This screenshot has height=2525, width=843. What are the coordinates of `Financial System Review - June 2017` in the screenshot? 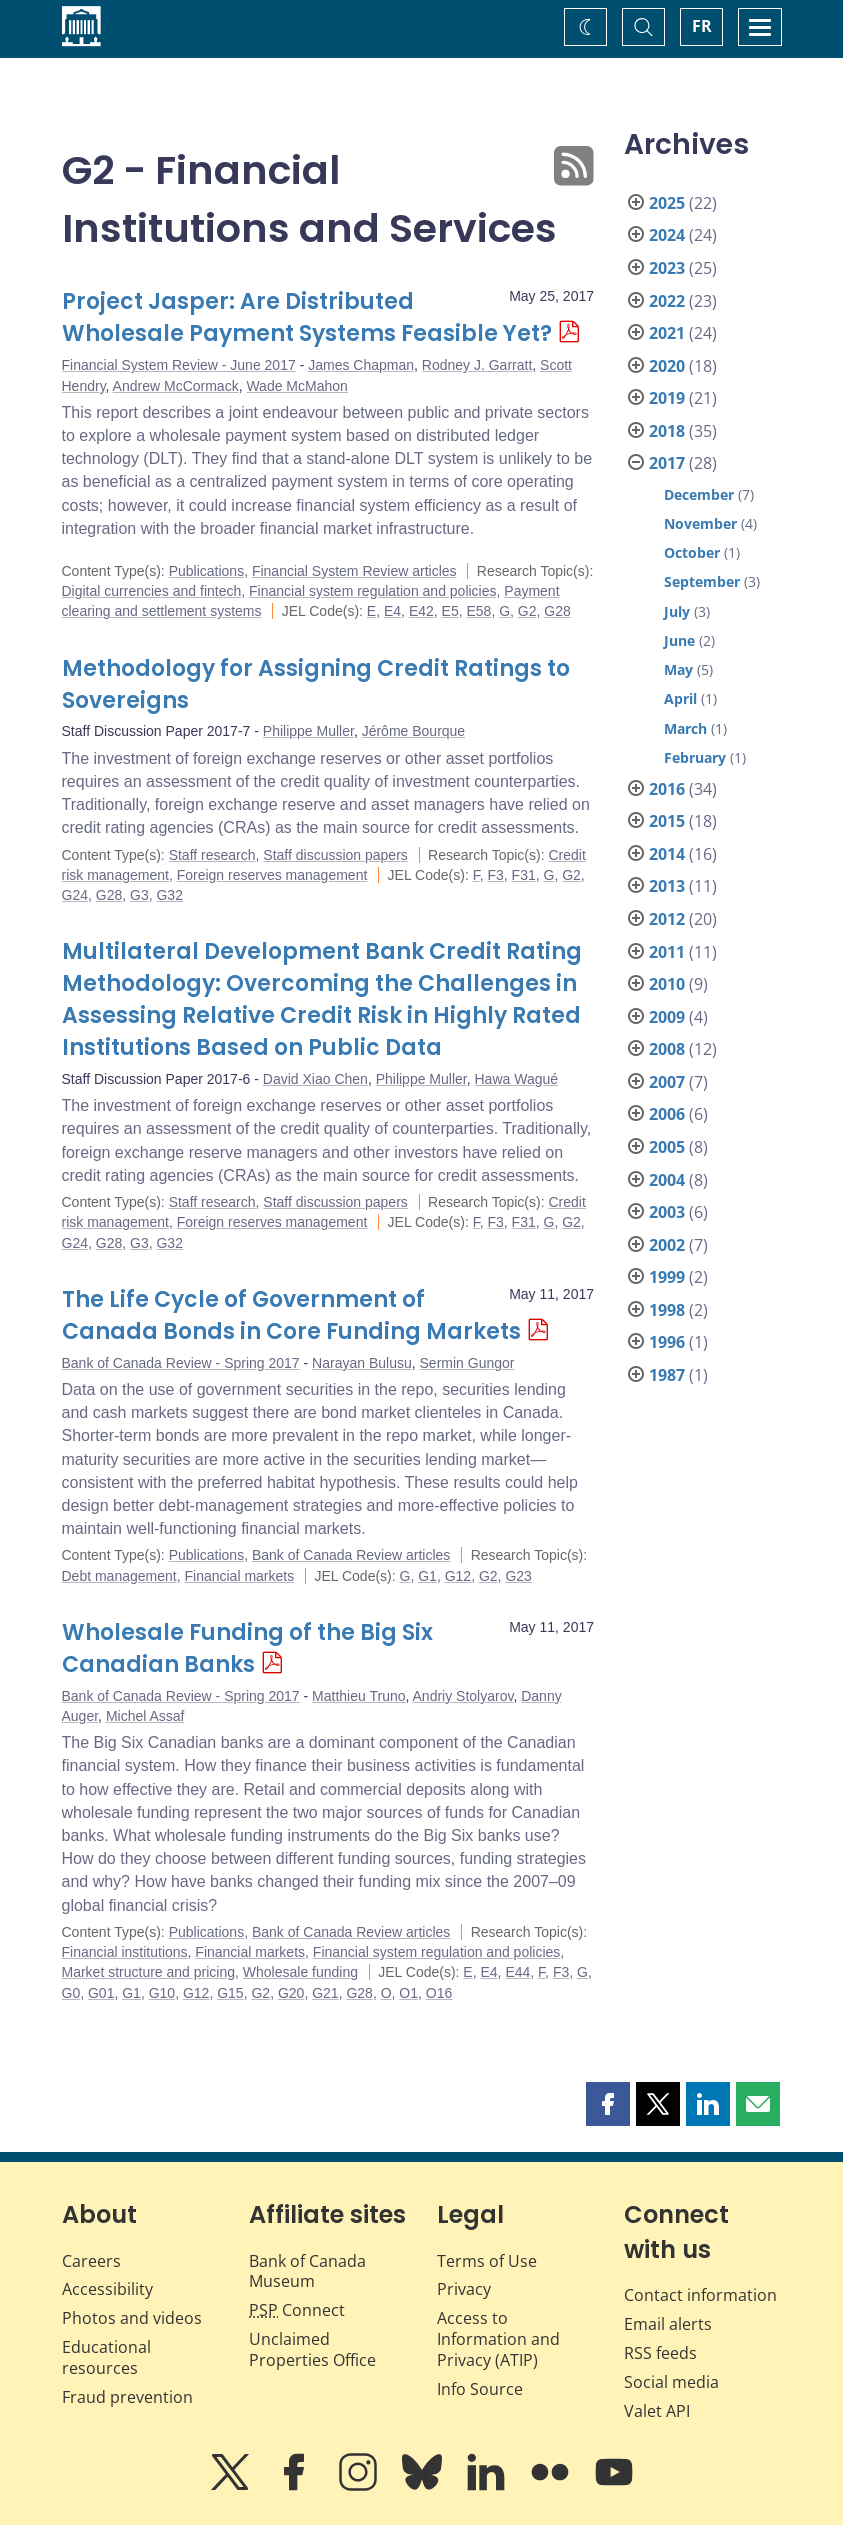 It's located at (179, 365).